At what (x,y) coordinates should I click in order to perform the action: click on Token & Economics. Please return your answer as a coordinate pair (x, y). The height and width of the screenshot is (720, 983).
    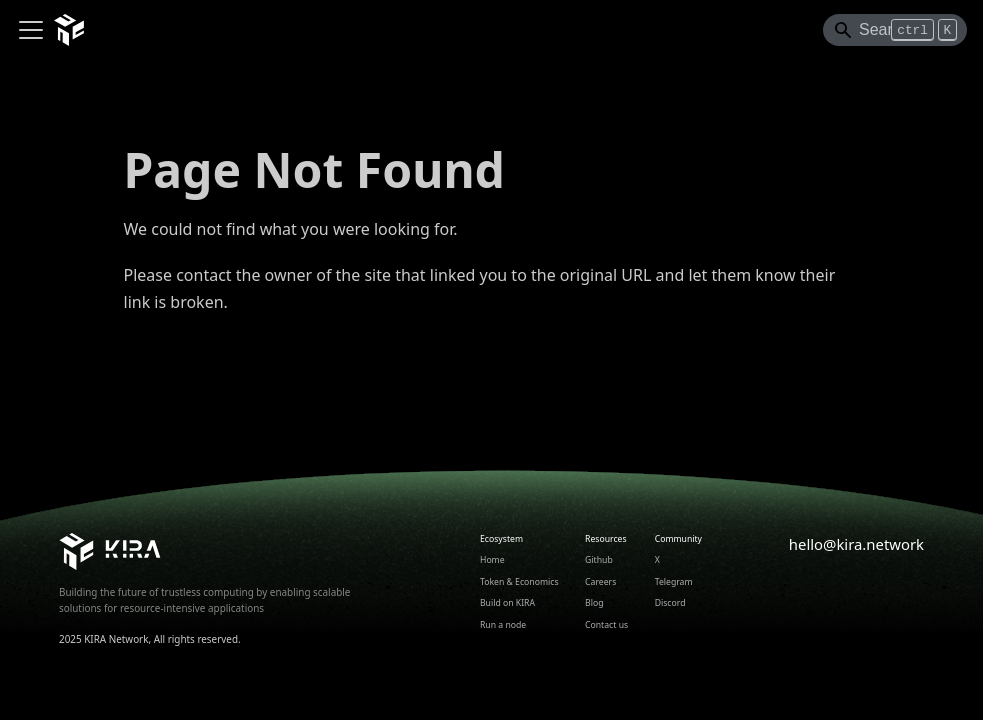
    Looking at the image, I should click on (519, 582).